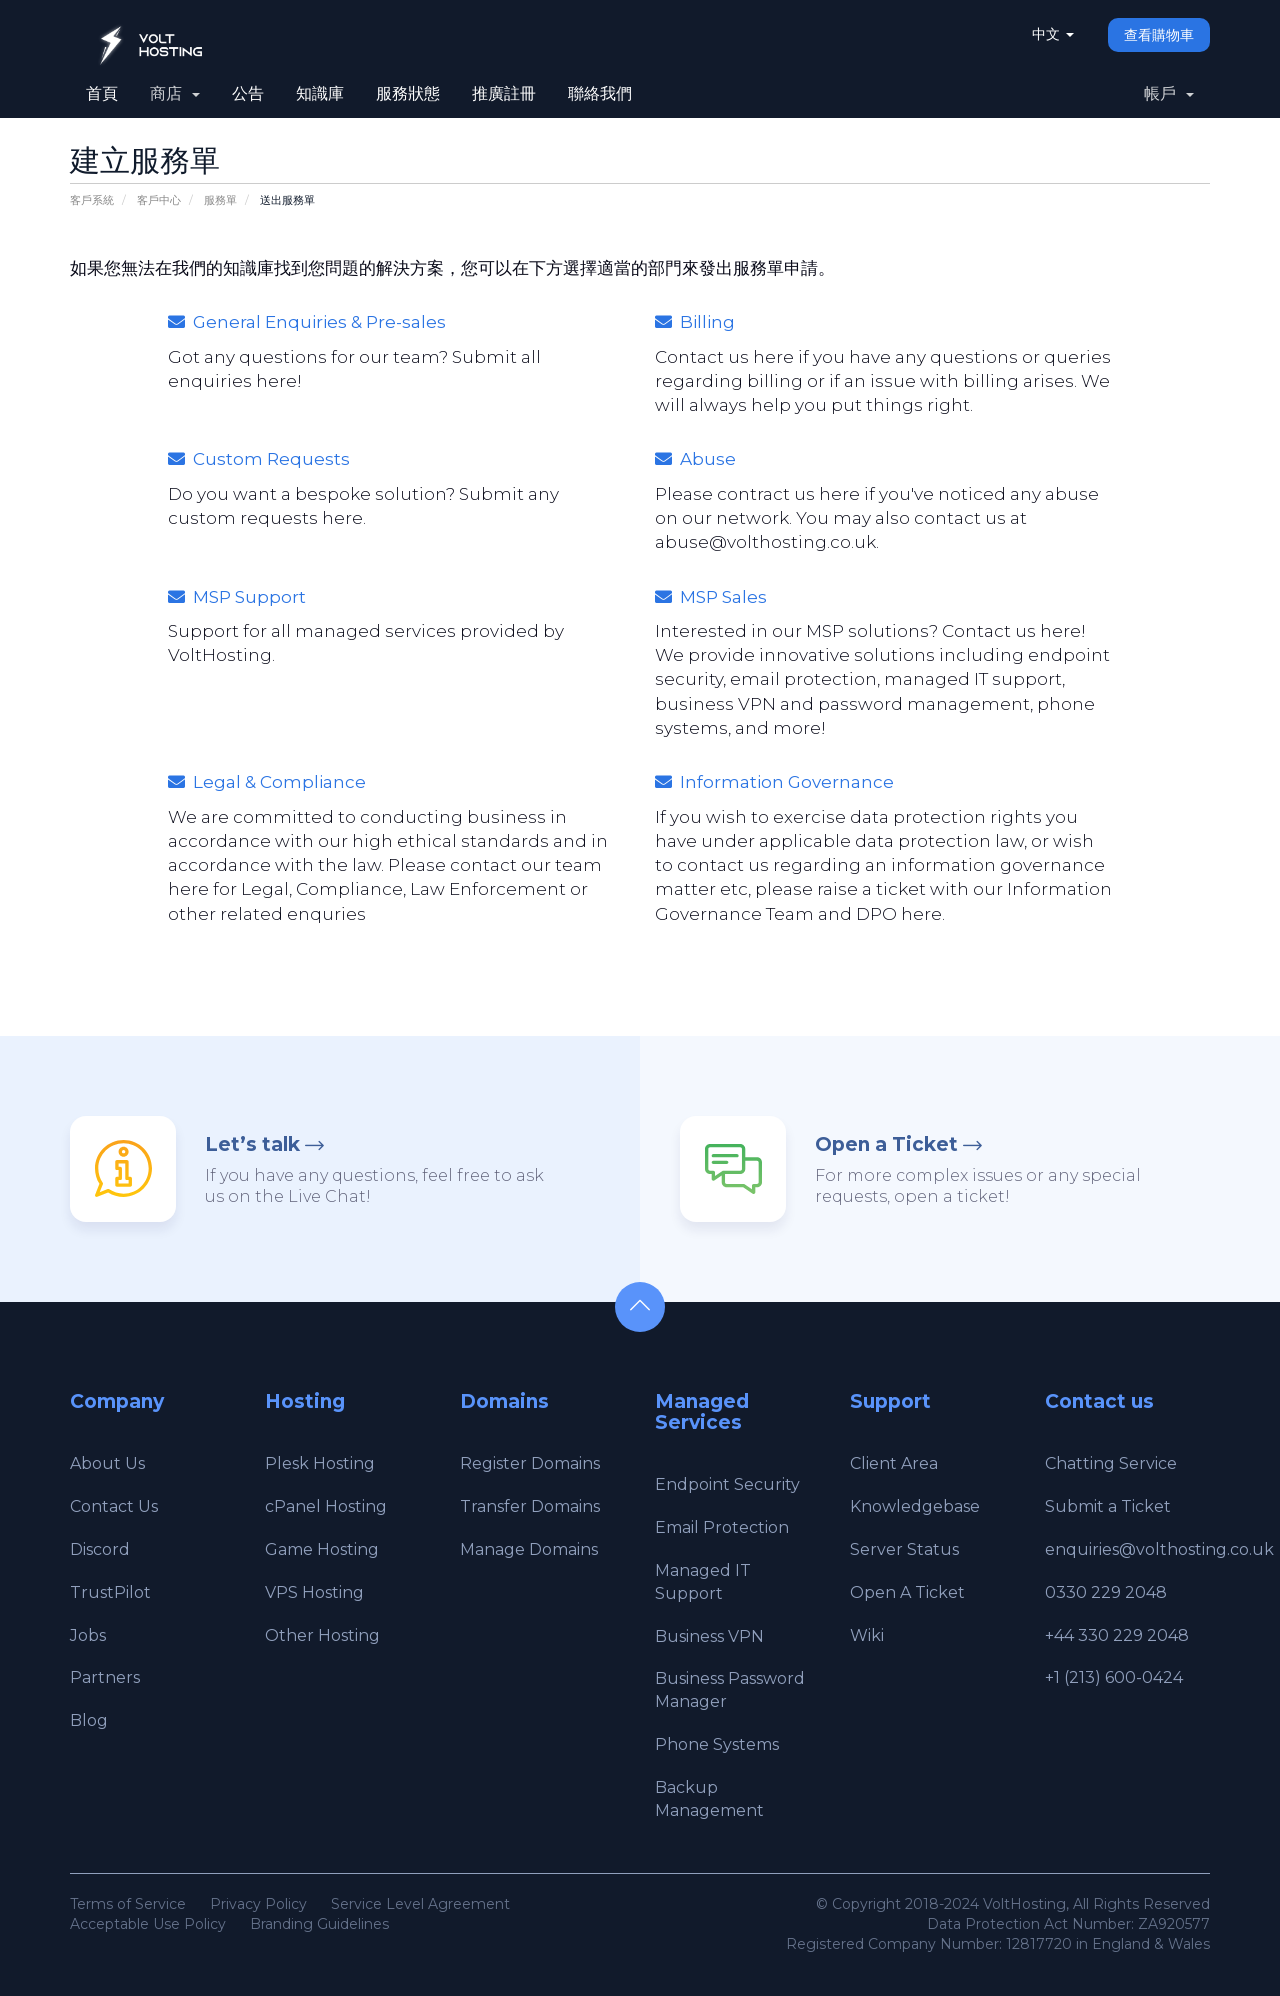  Describe the element at coordinates (89, 1720) in the screenshot. I see `Blog` at that location.